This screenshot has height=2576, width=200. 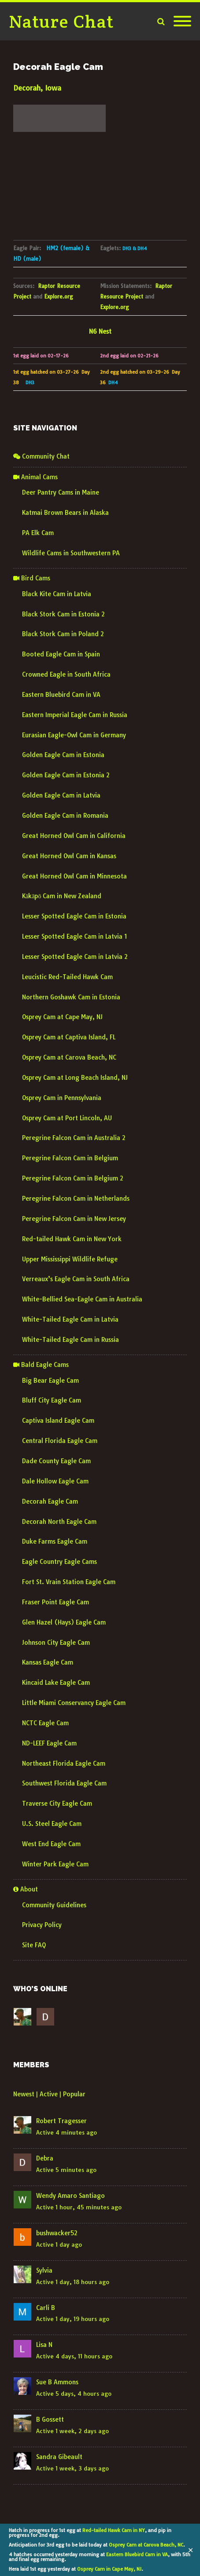 I want to click on Nature Chat, so click(x=61, y=21).